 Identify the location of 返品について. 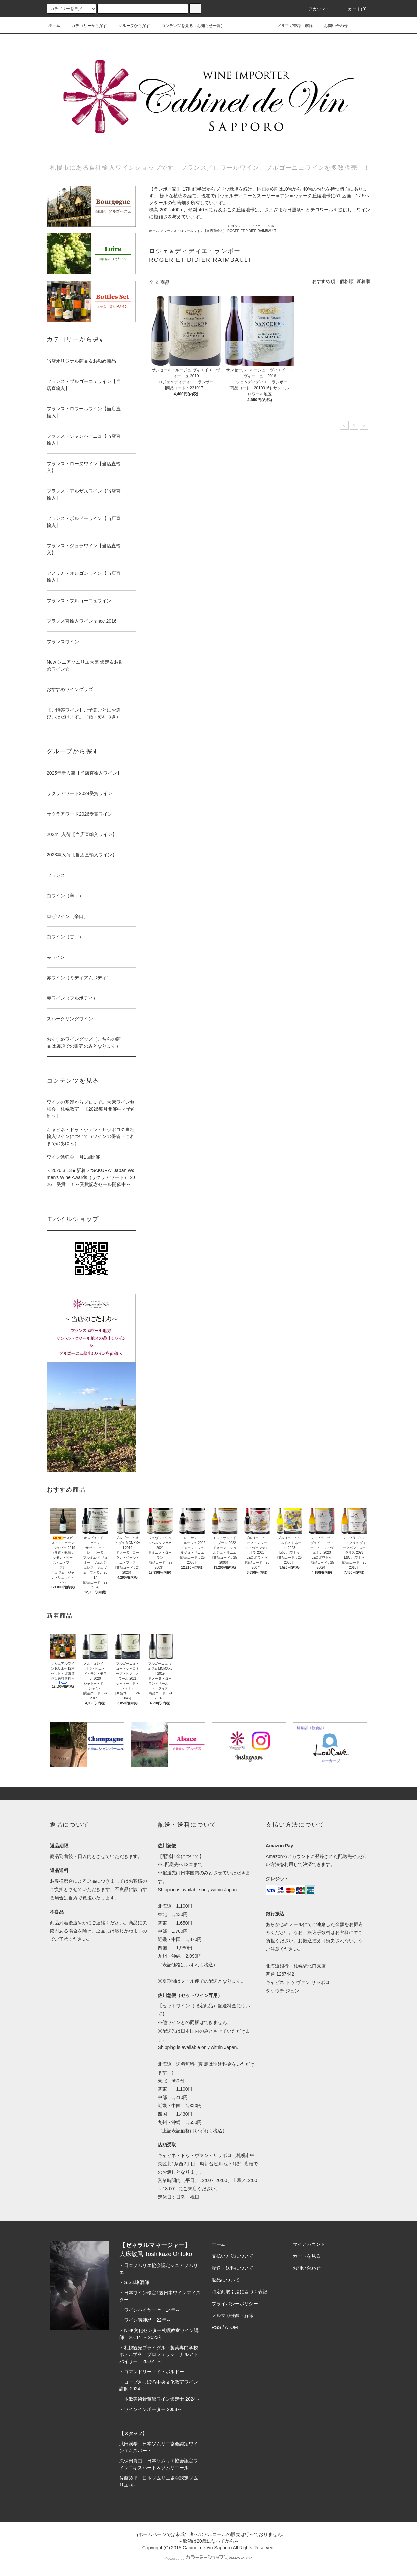
(226, 2279).